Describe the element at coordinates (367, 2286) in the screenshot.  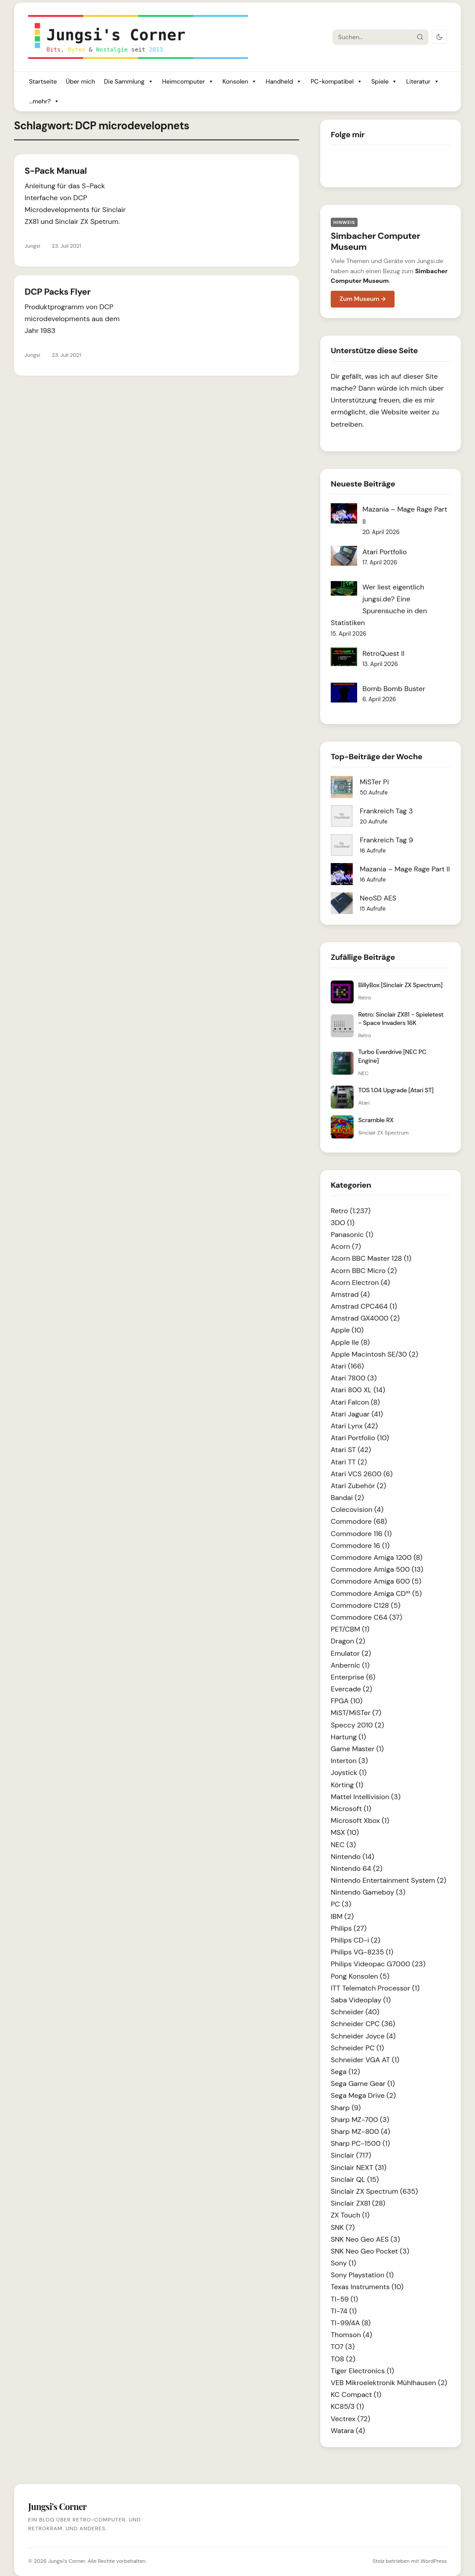
I see `Texas Instruments (10)` at that location.